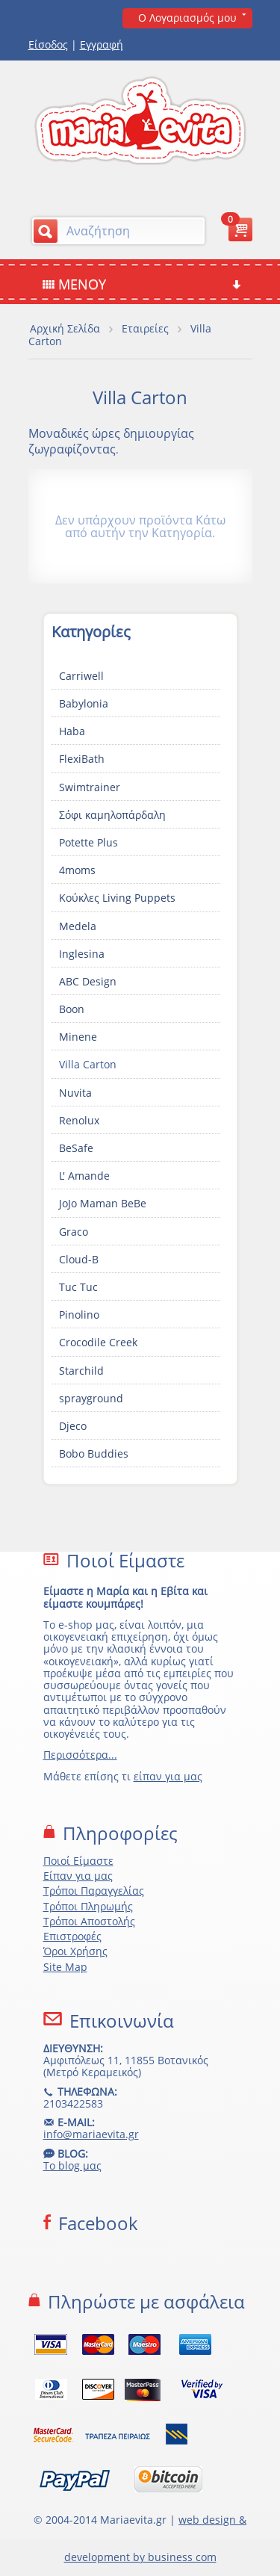 The height and width of the screenshot is (2576, 280). What do you see at coordinates (93, 1890) in the screenshot?
I see `Τρόποι Παραγγελίας` at bounding box center [93, 1890].